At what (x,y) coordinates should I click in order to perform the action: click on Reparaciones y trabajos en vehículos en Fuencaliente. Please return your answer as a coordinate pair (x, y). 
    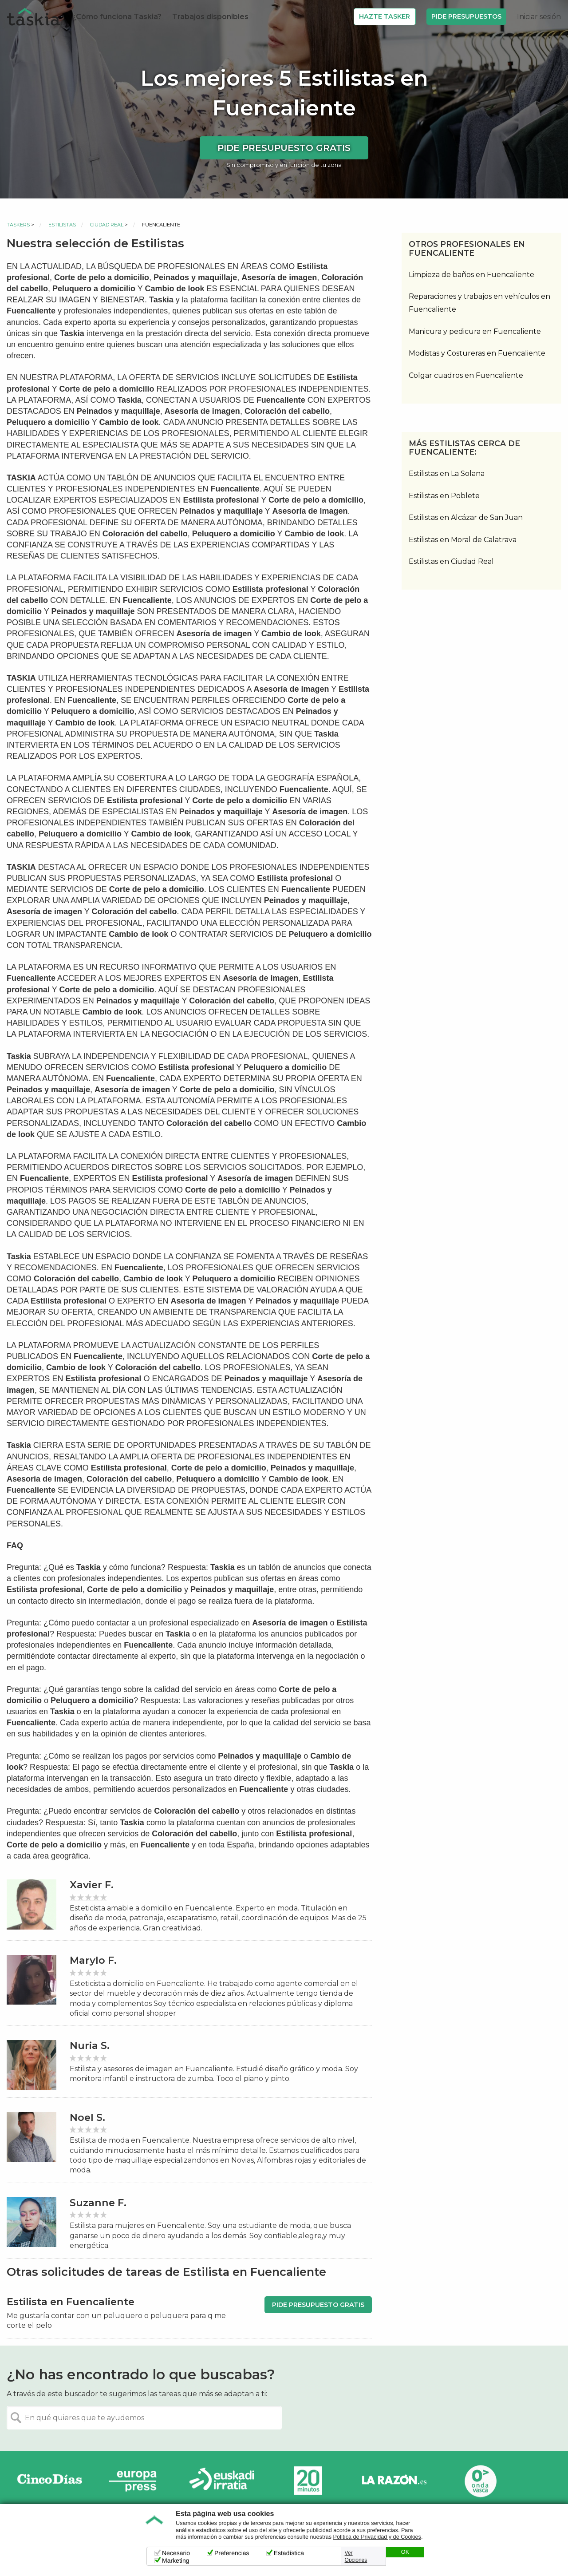
    Looking at the image, I should click on (479, 302).